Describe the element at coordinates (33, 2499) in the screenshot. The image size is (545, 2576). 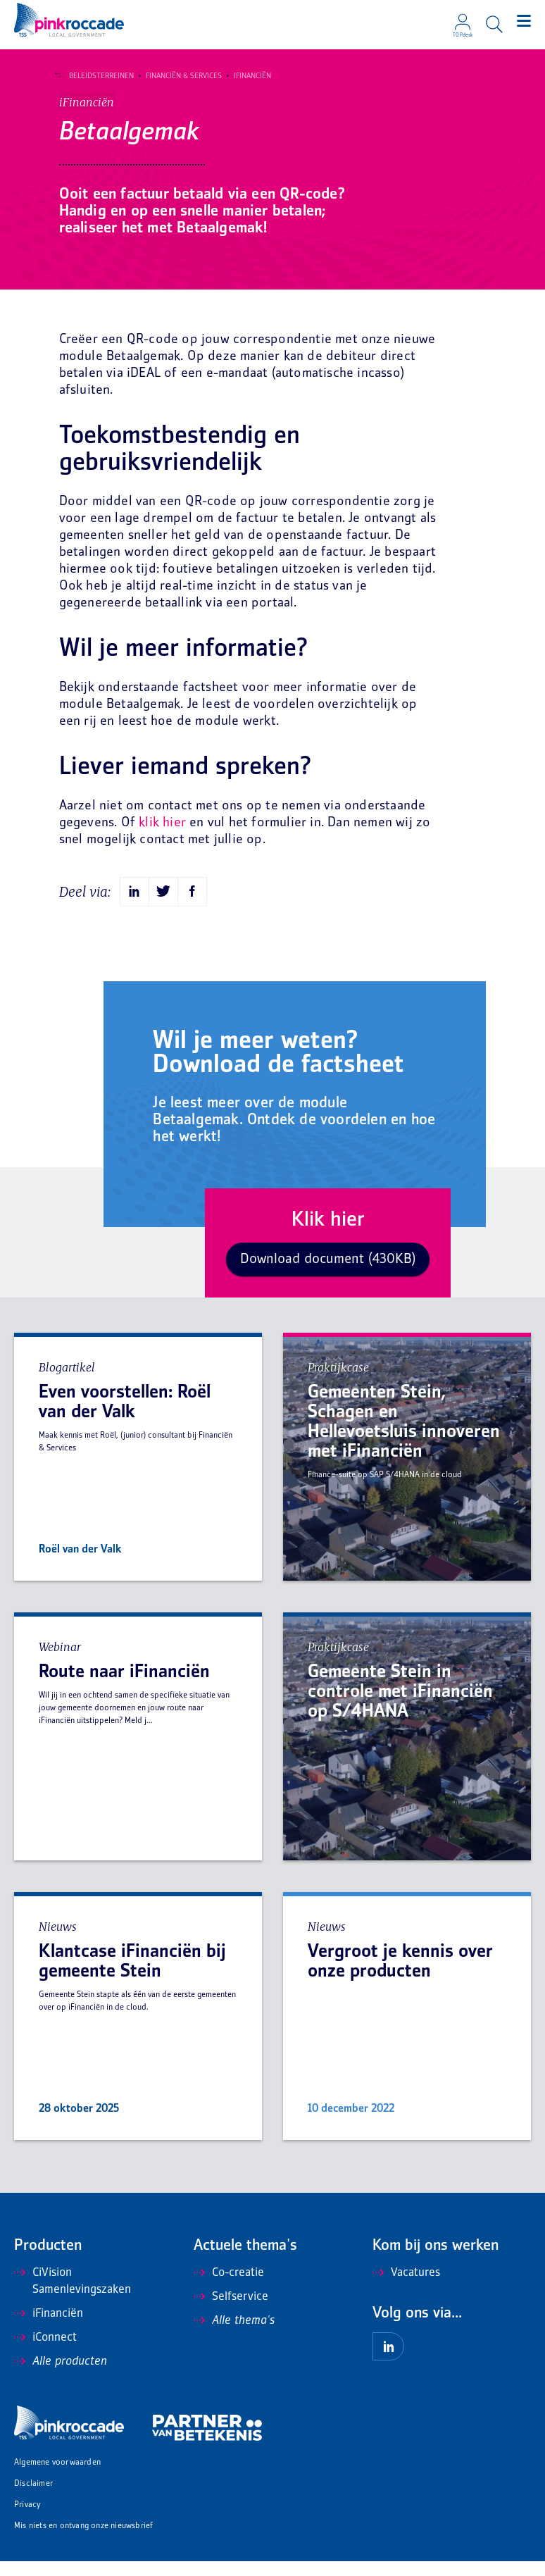
I see `Disclaimer` at that location.